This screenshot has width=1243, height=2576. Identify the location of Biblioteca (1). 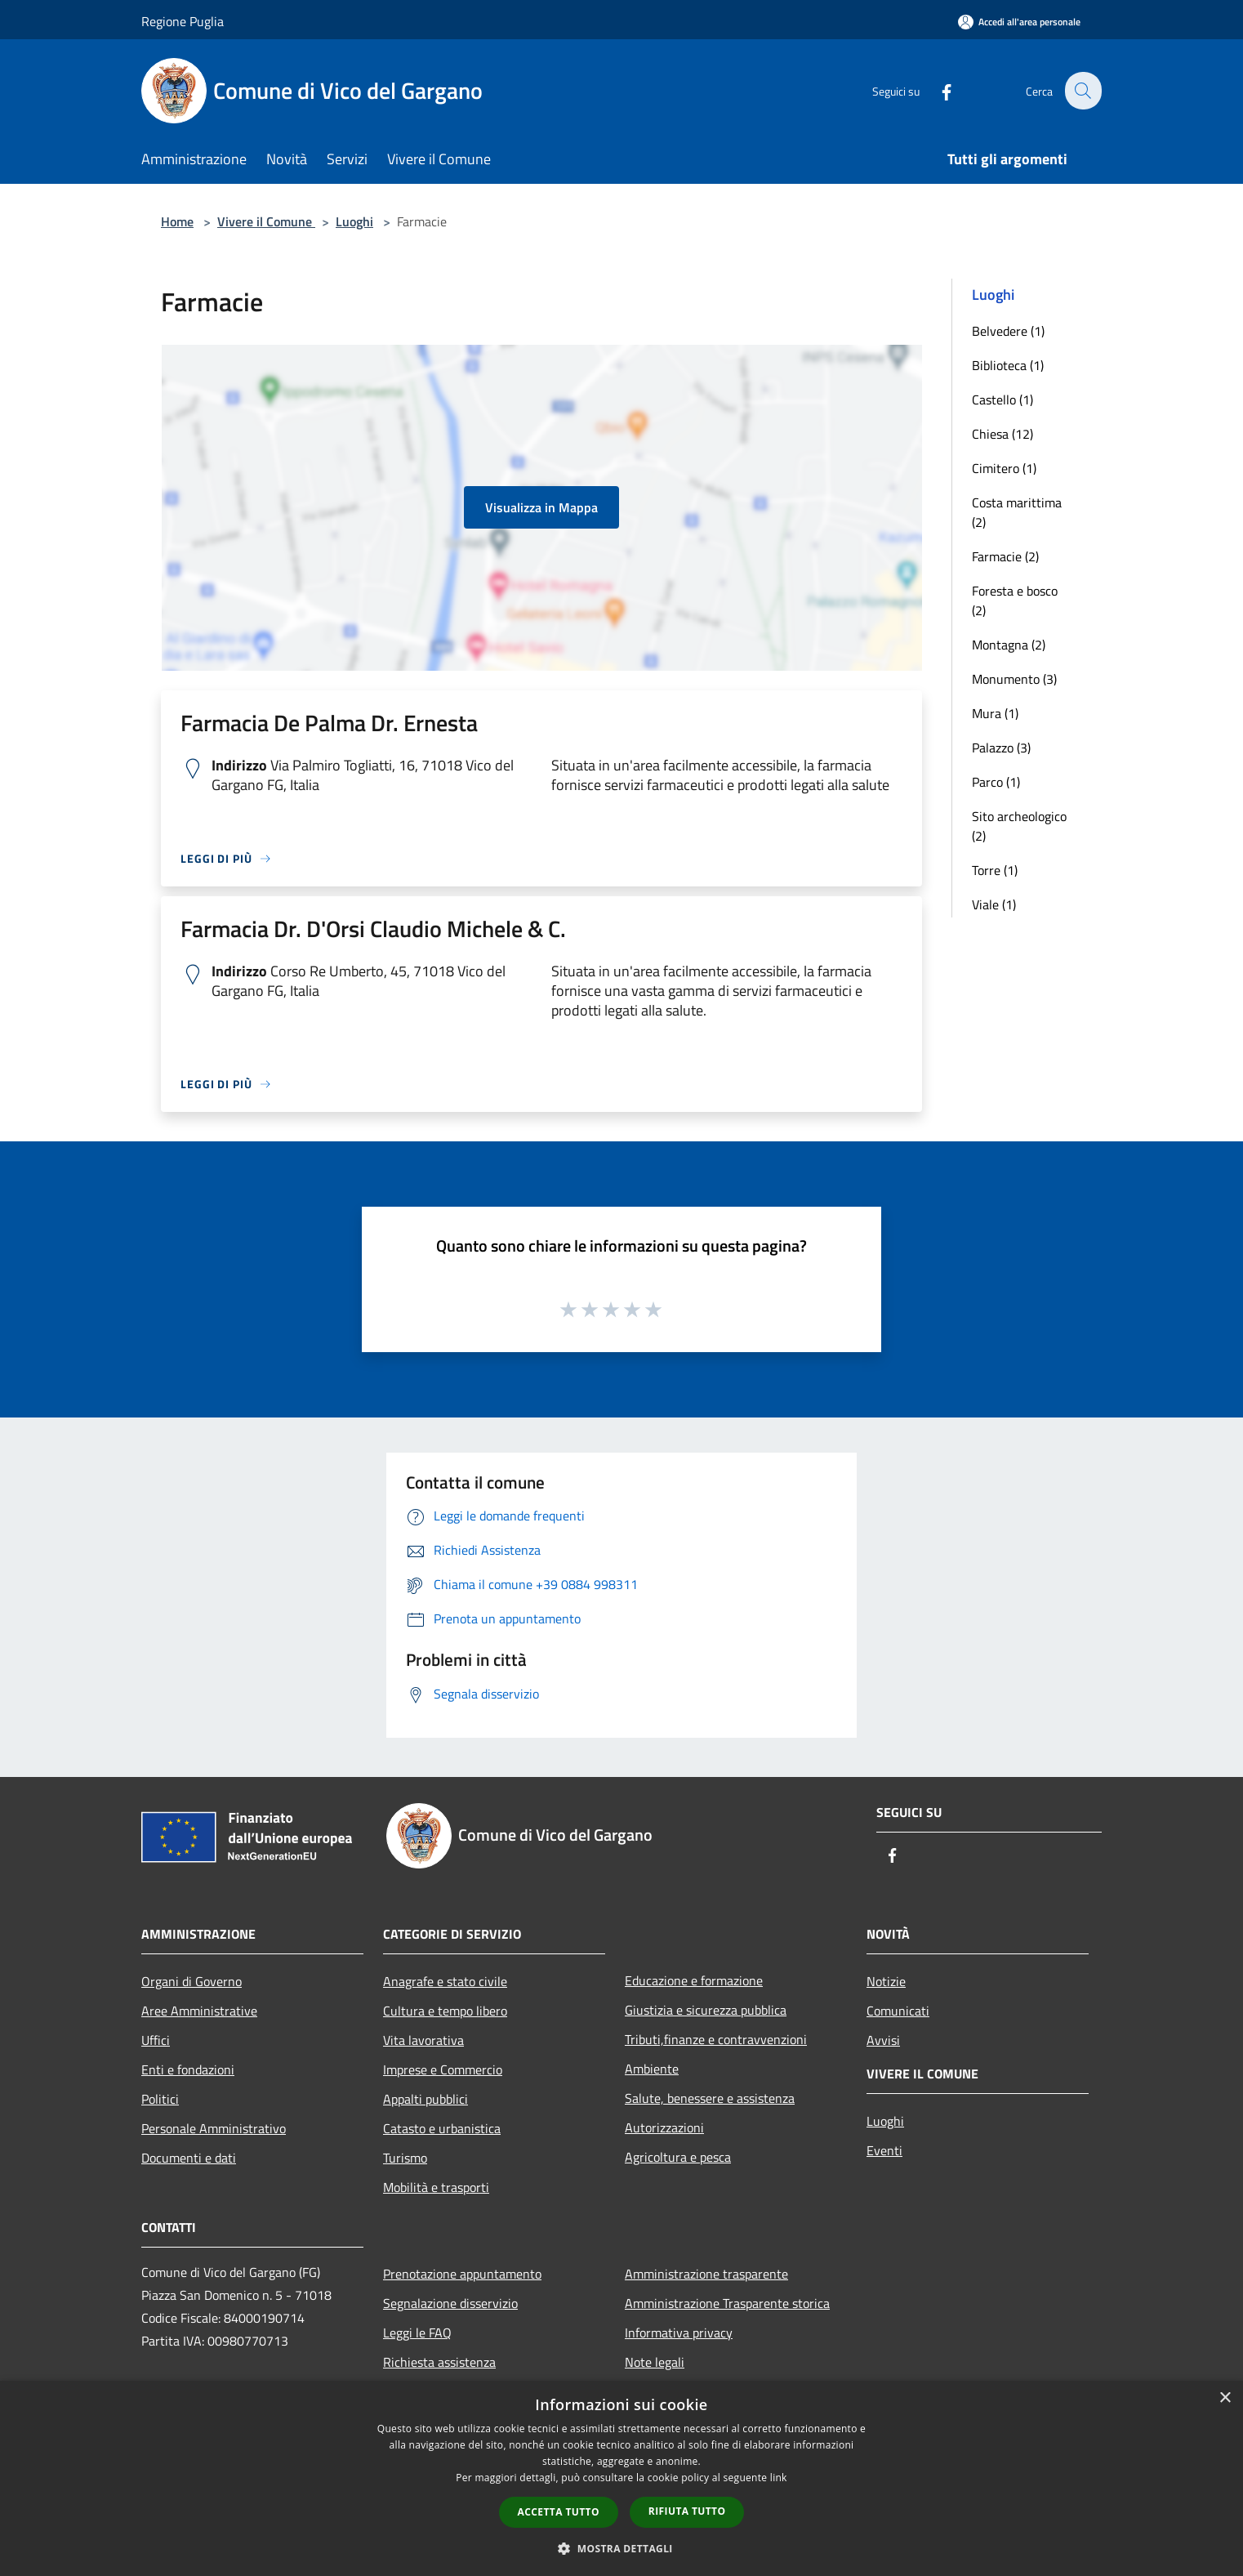
(1008, 365).